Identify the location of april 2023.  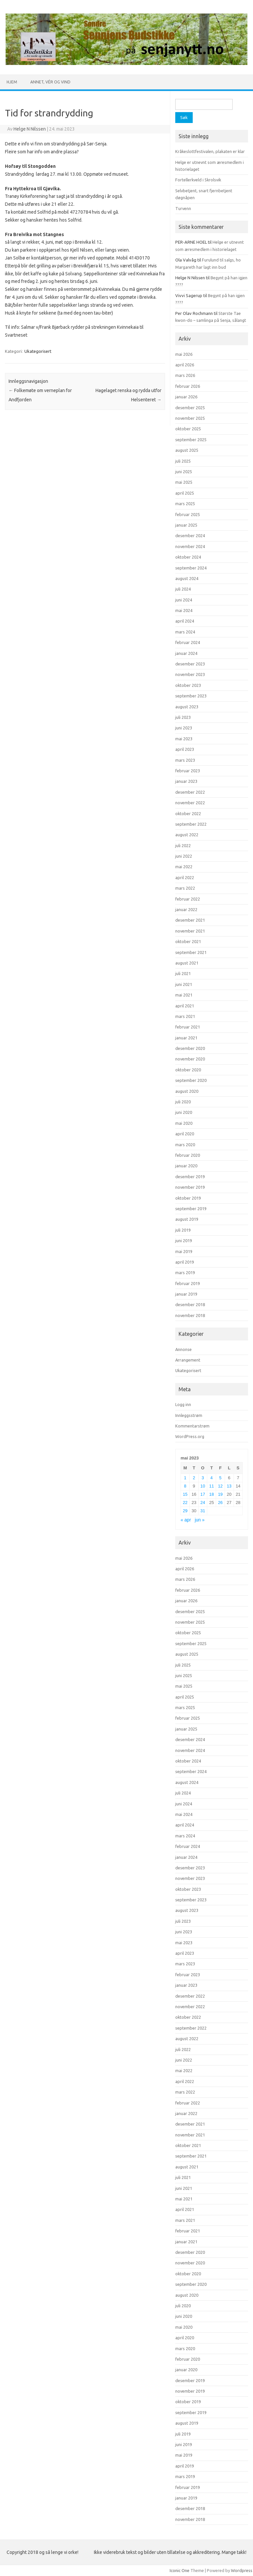
(184, 749).